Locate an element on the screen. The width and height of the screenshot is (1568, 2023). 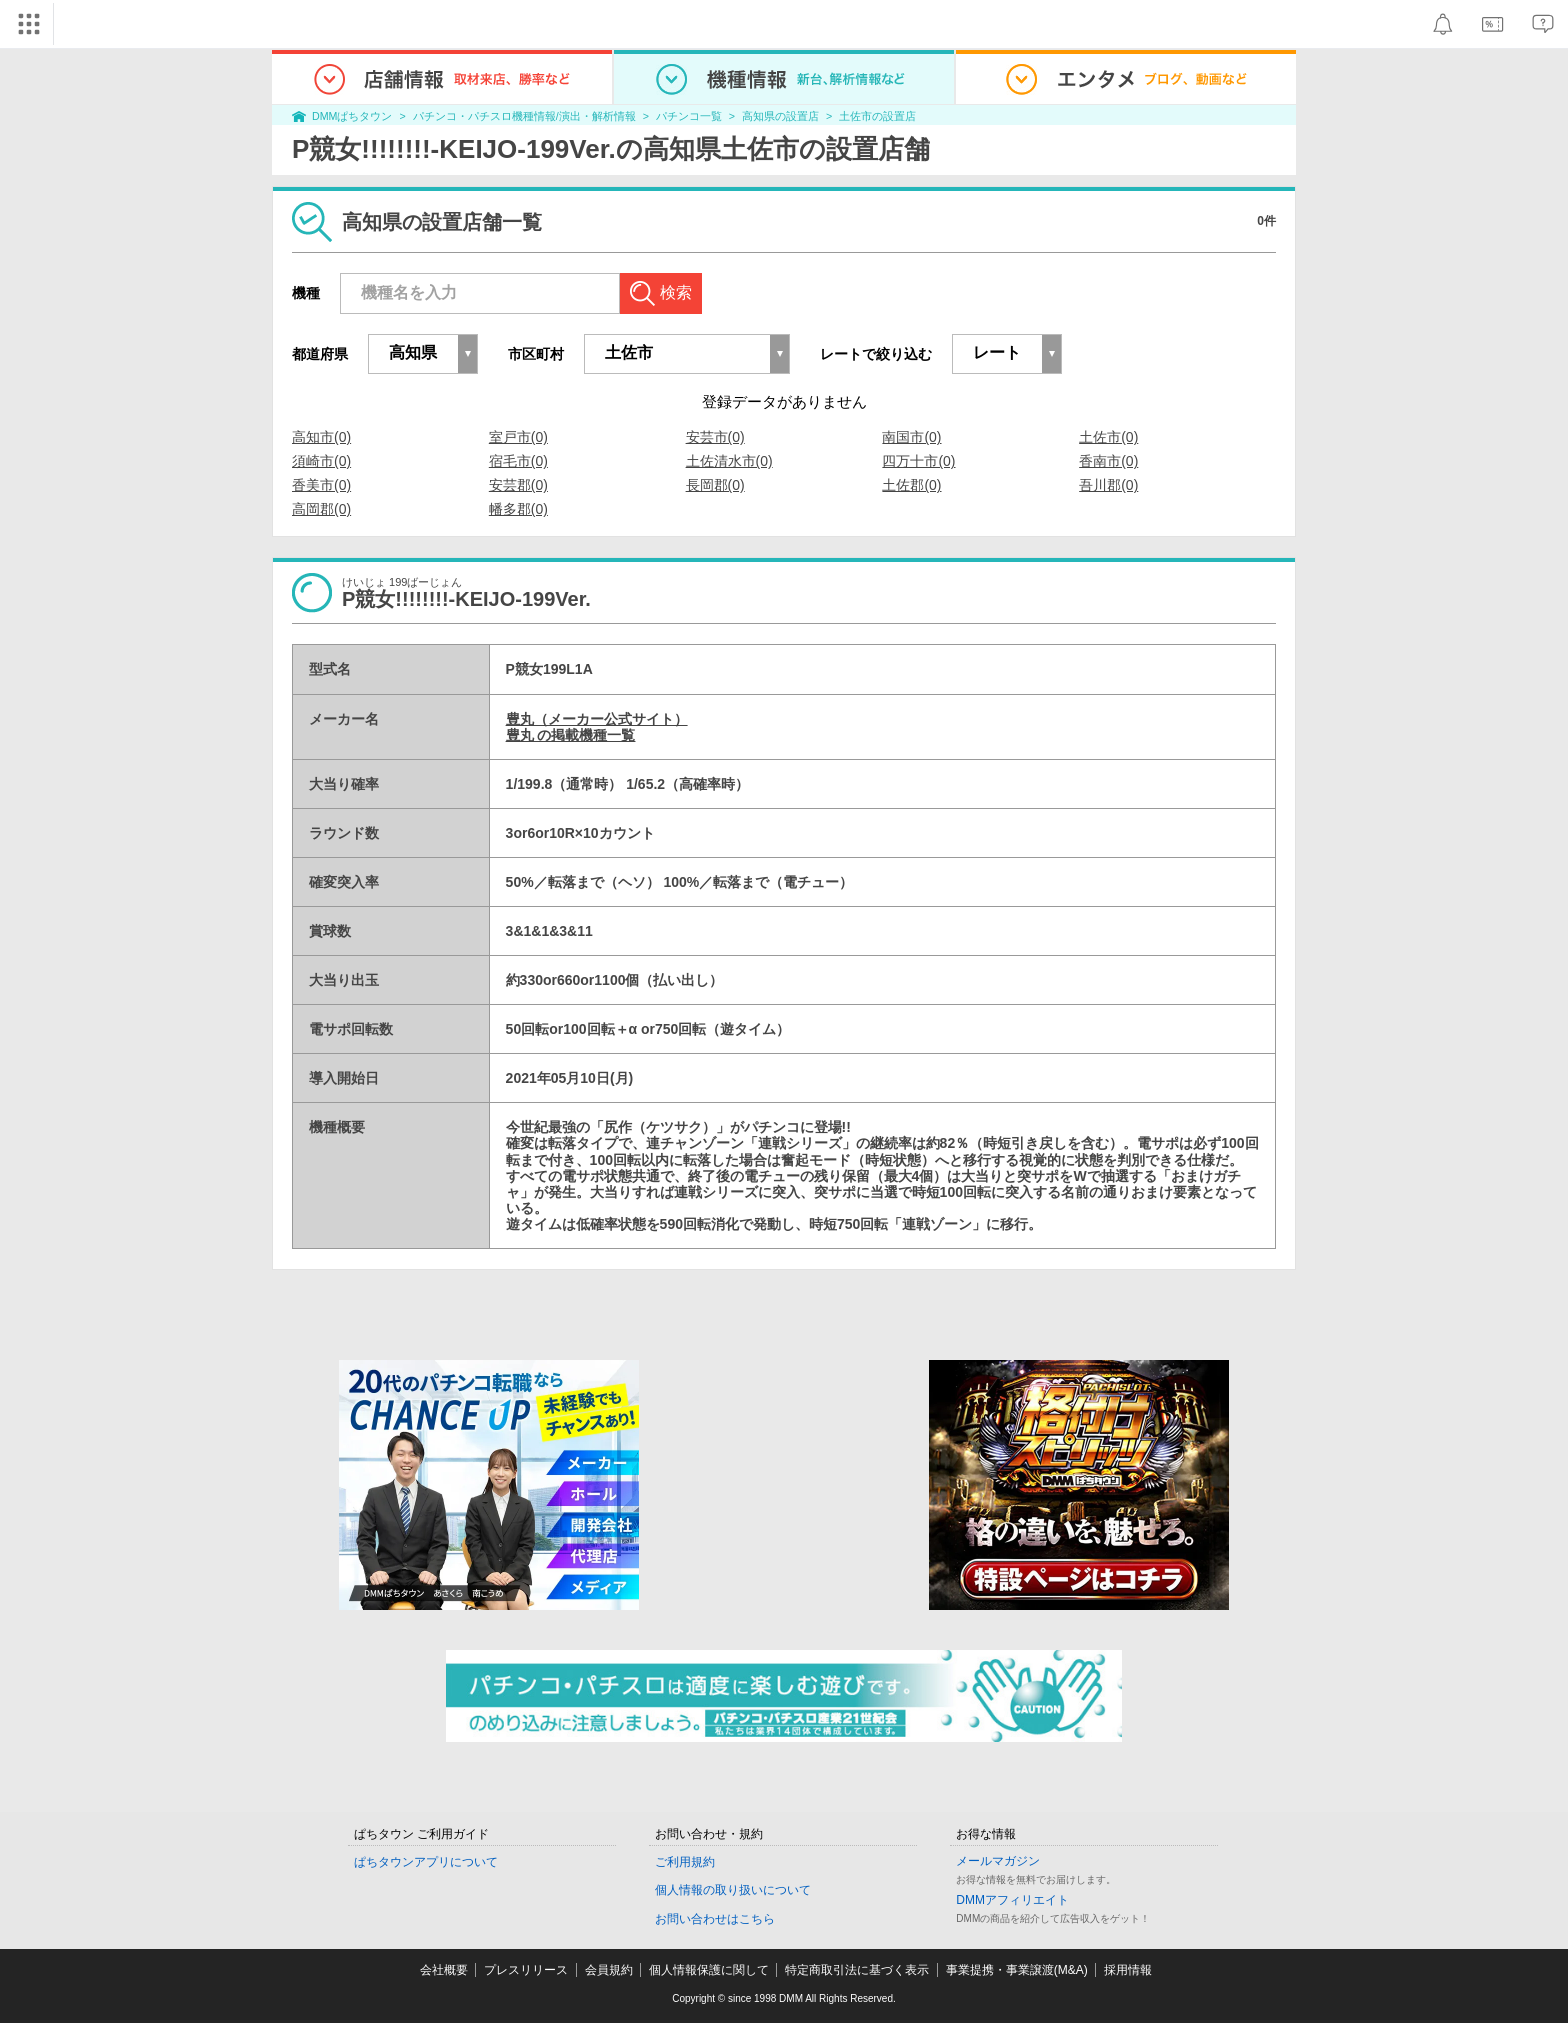
宿毛市(0) is located at coordinates (518, 461).